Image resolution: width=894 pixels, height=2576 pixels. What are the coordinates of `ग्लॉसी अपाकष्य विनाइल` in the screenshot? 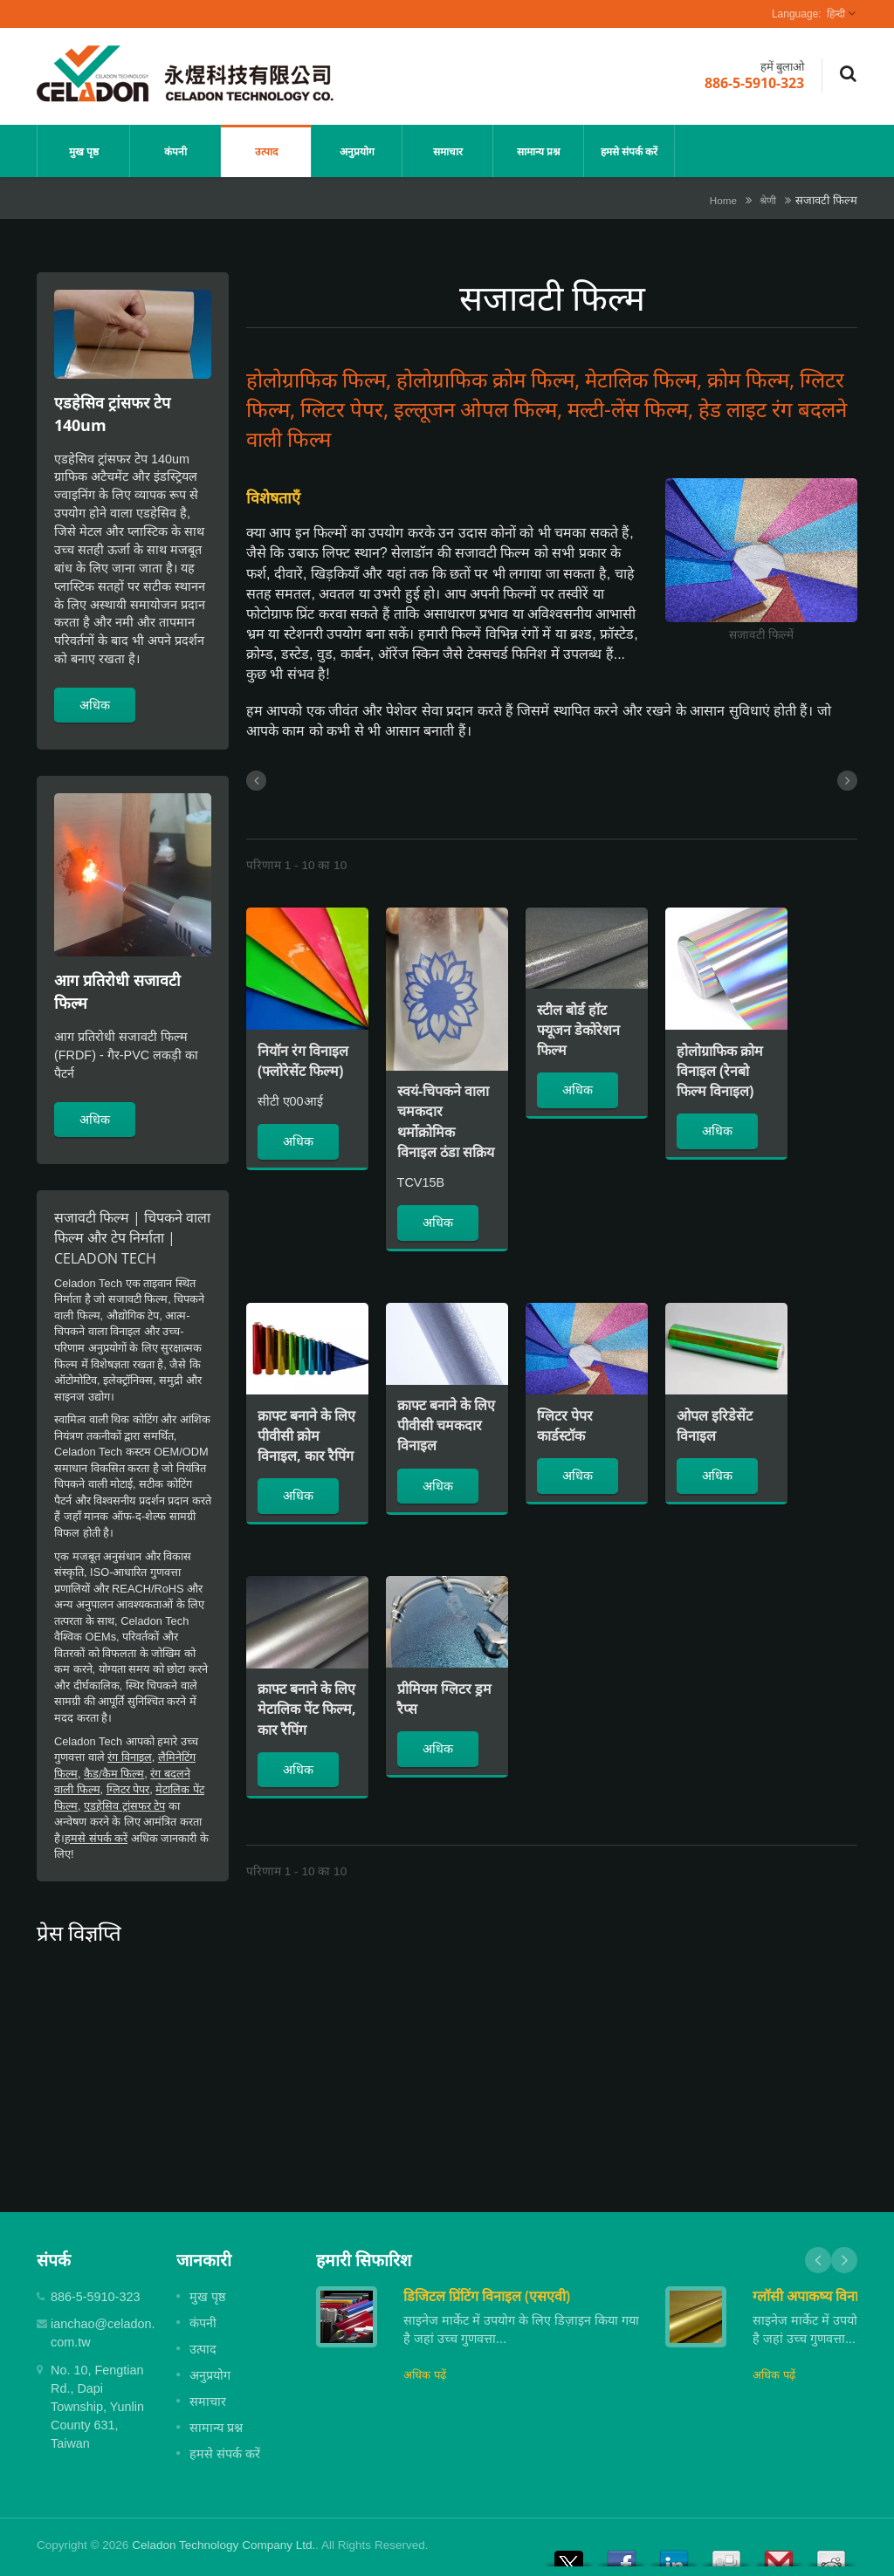 It's located at (814, 2295).